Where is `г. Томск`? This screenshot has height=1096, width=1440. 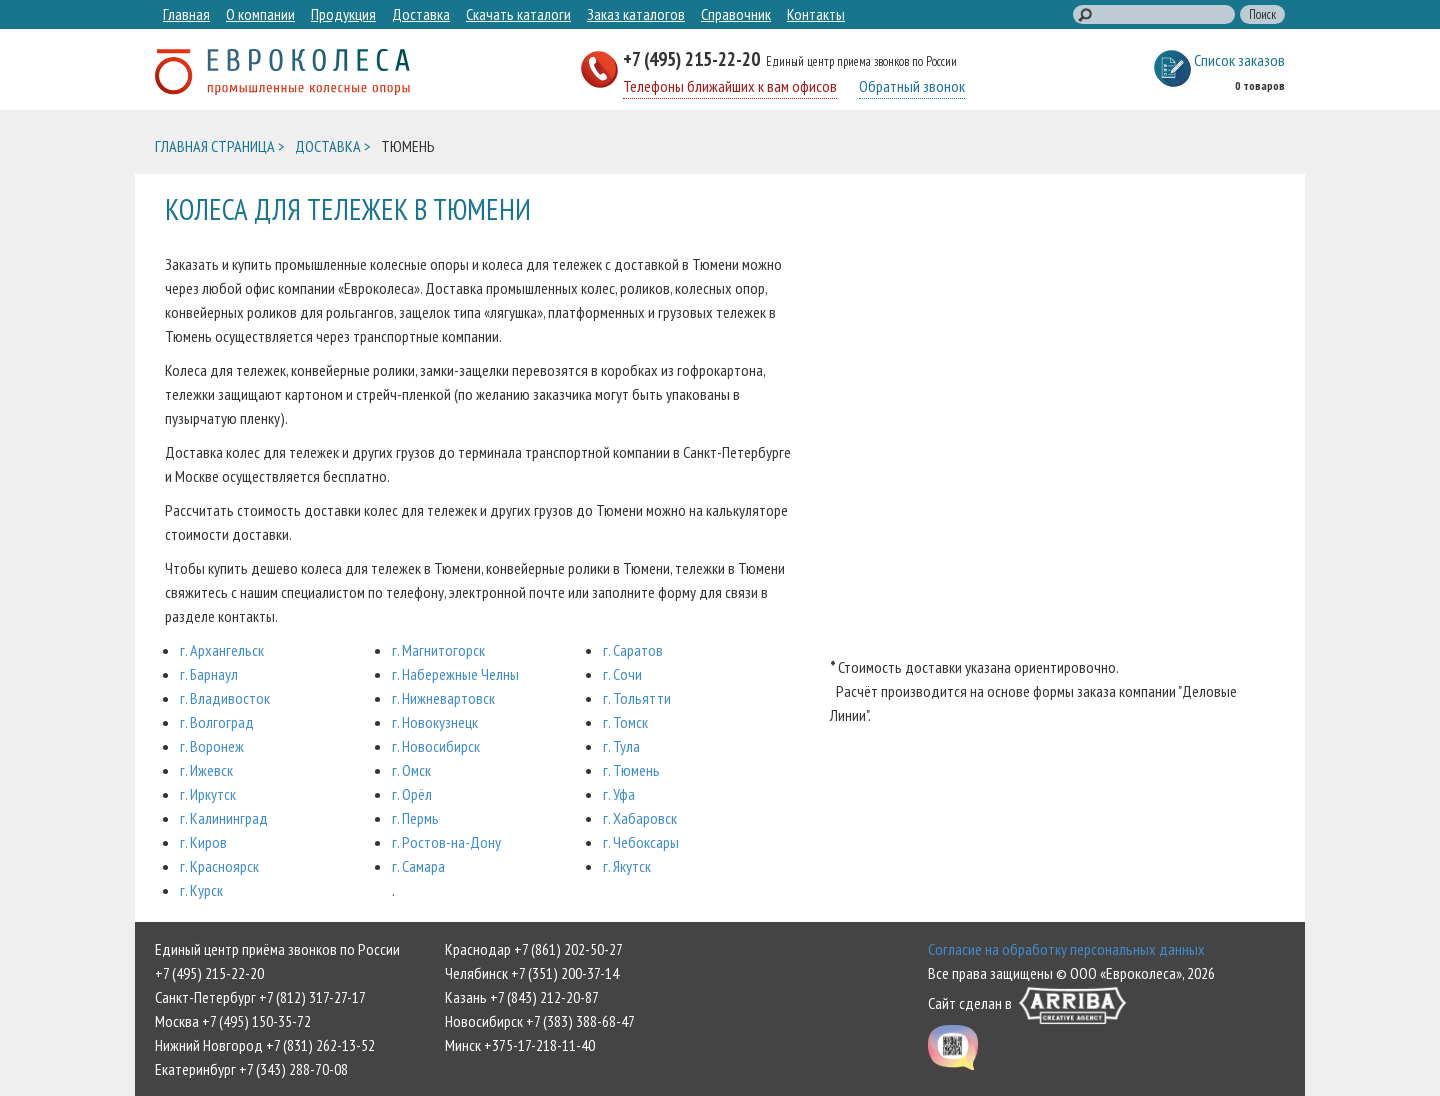 г. Томск is located at coordinates (625, 722).